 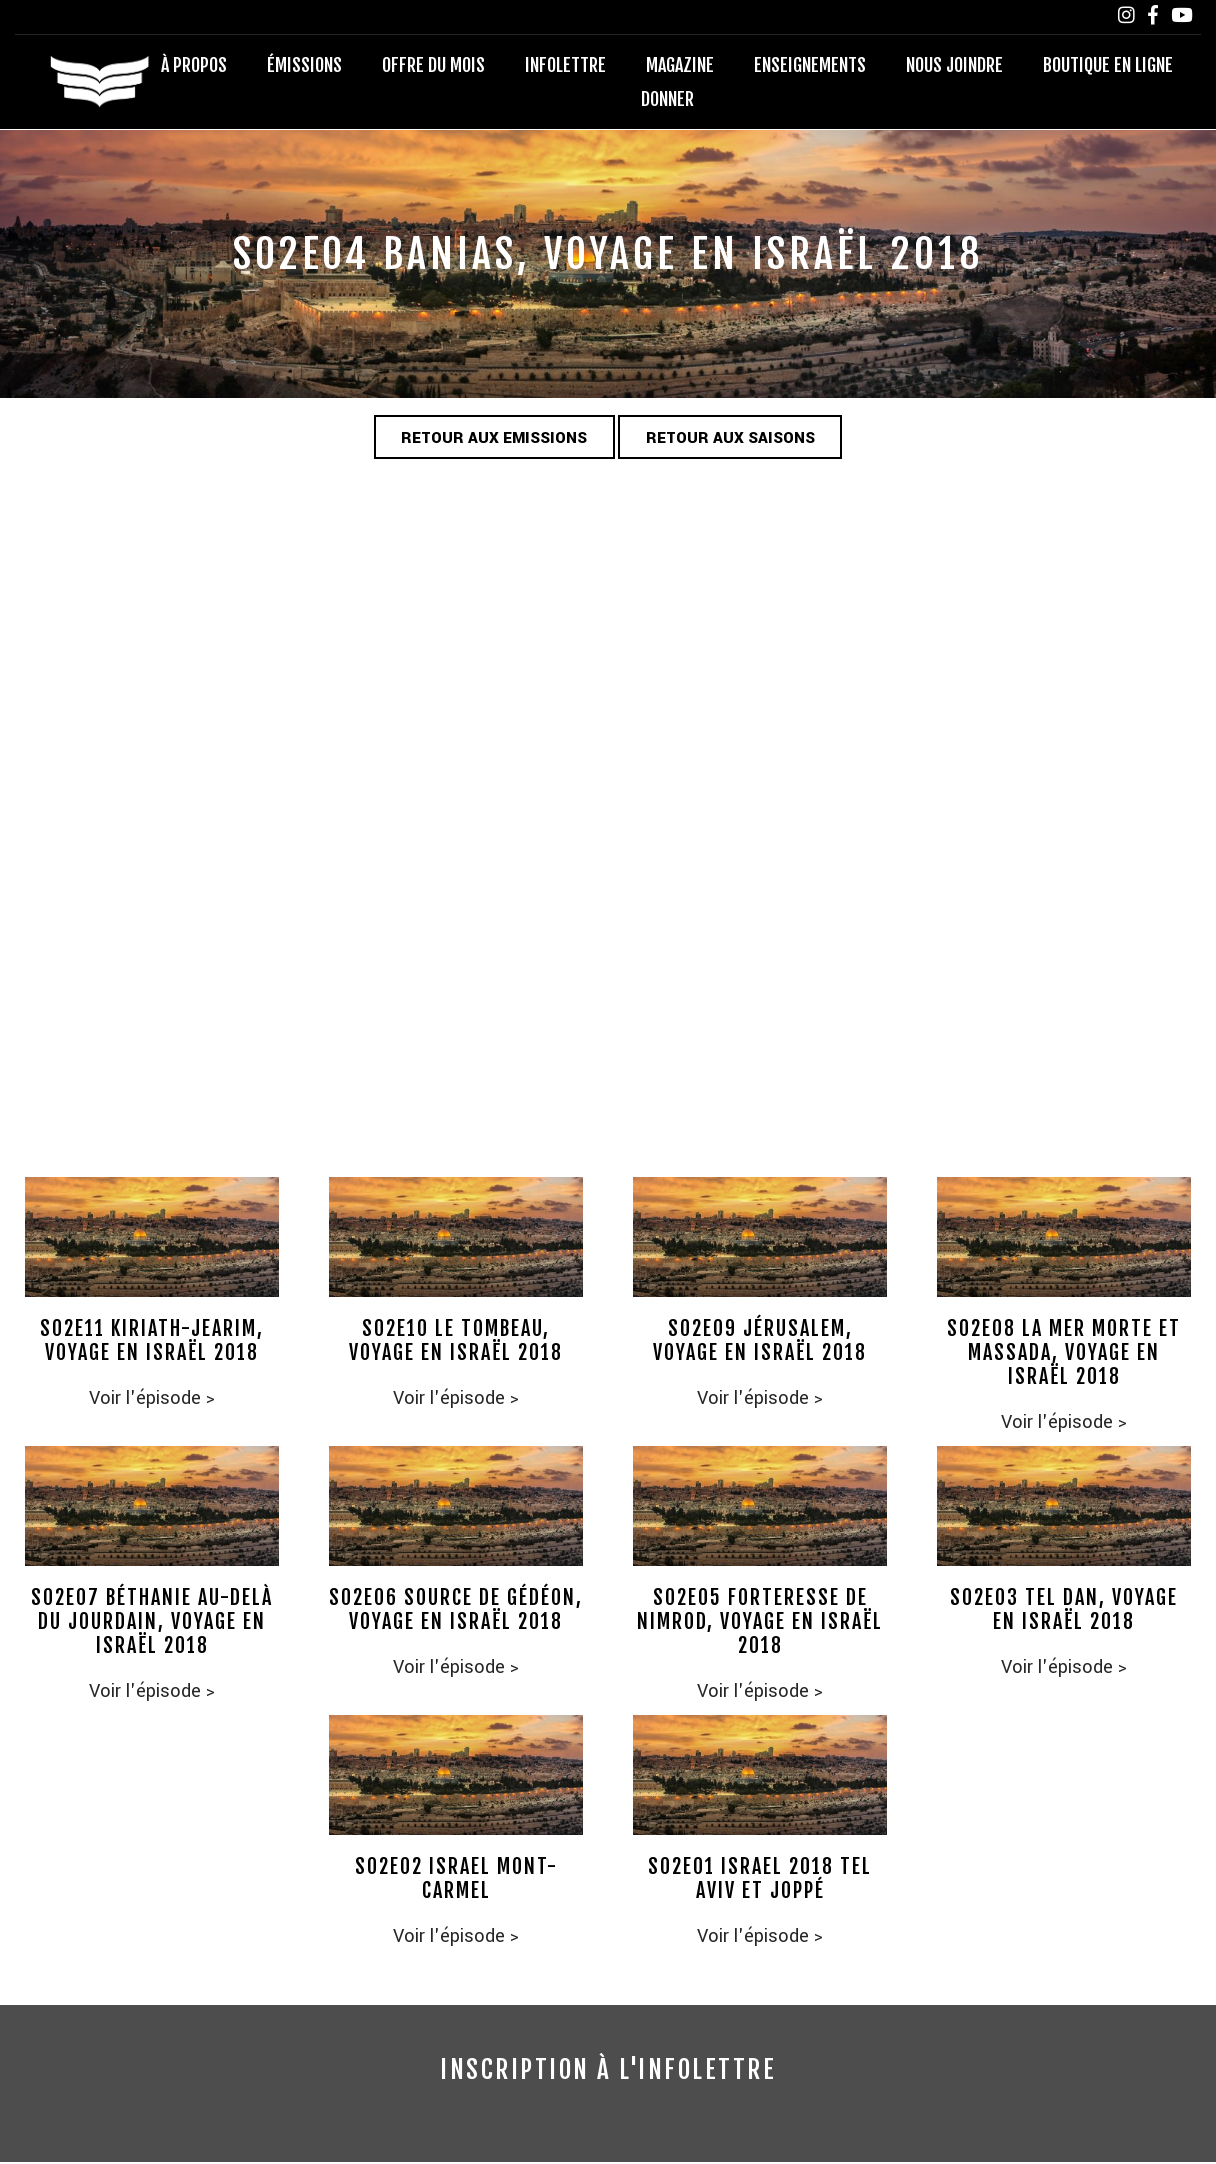 I want to click on Infolettre, so click(x=565, y=66).